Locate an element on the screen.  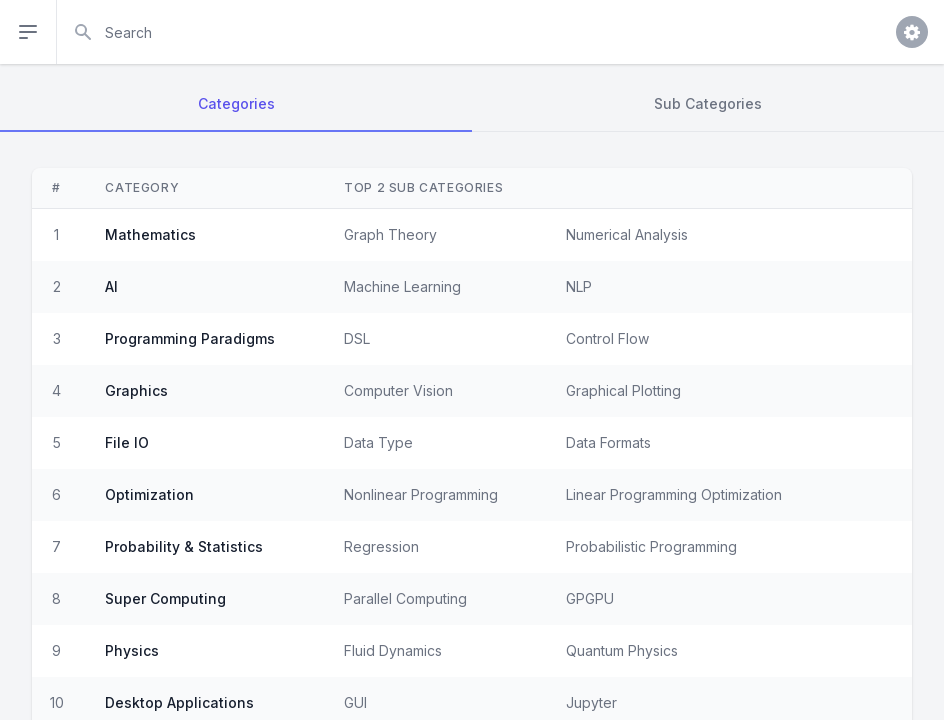
DSL is located at coordinates (357, 338).